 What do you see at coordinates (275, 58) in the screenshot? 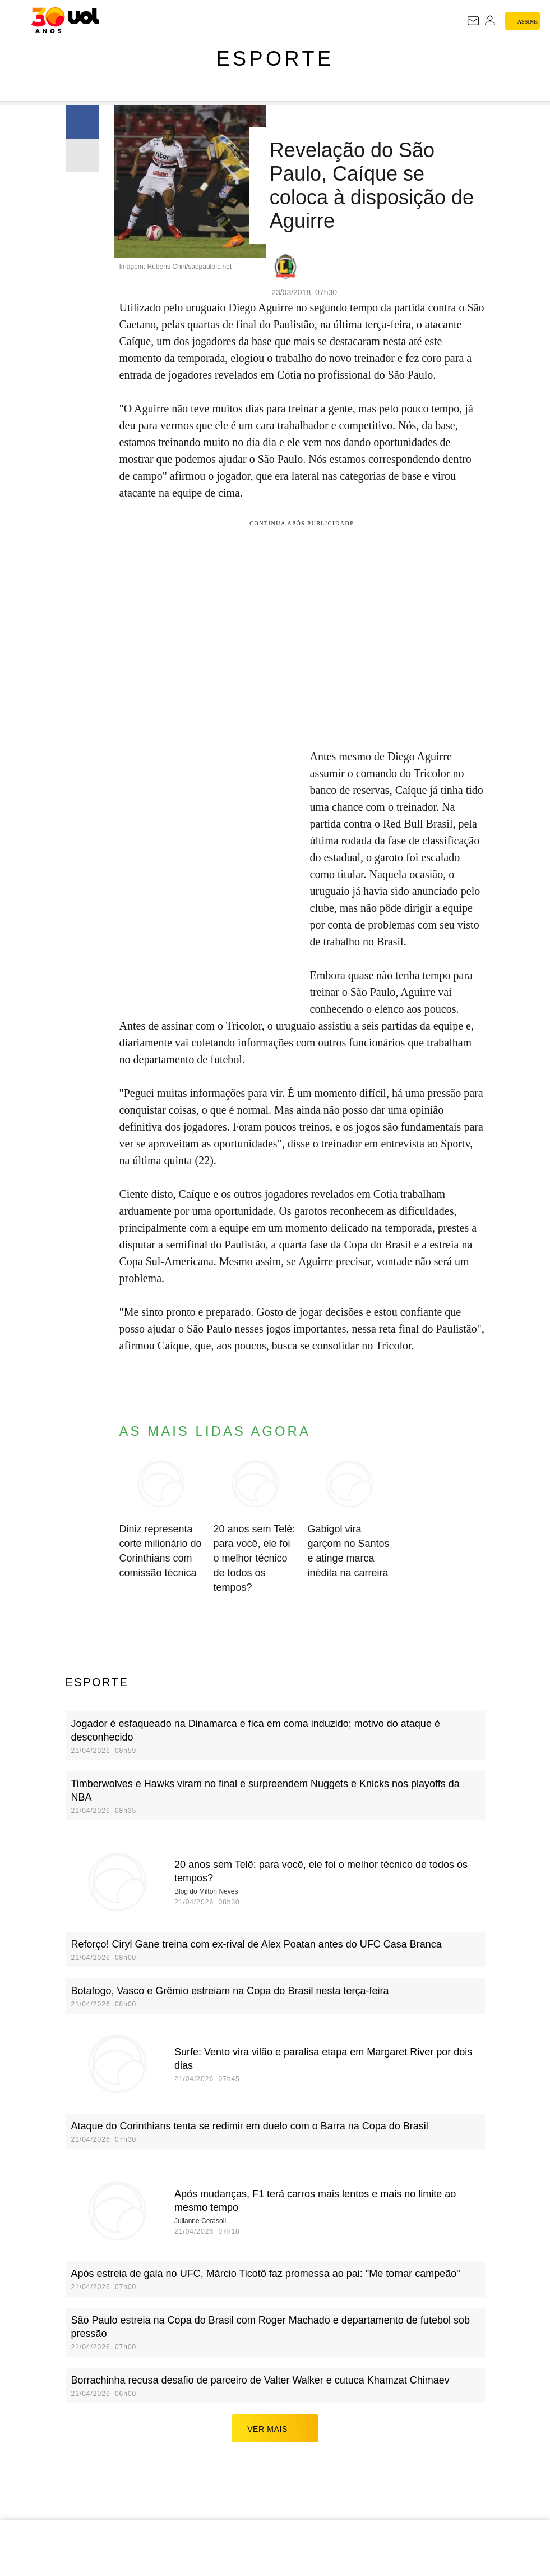
I see `Esporte` at bounding box center [275, 58].